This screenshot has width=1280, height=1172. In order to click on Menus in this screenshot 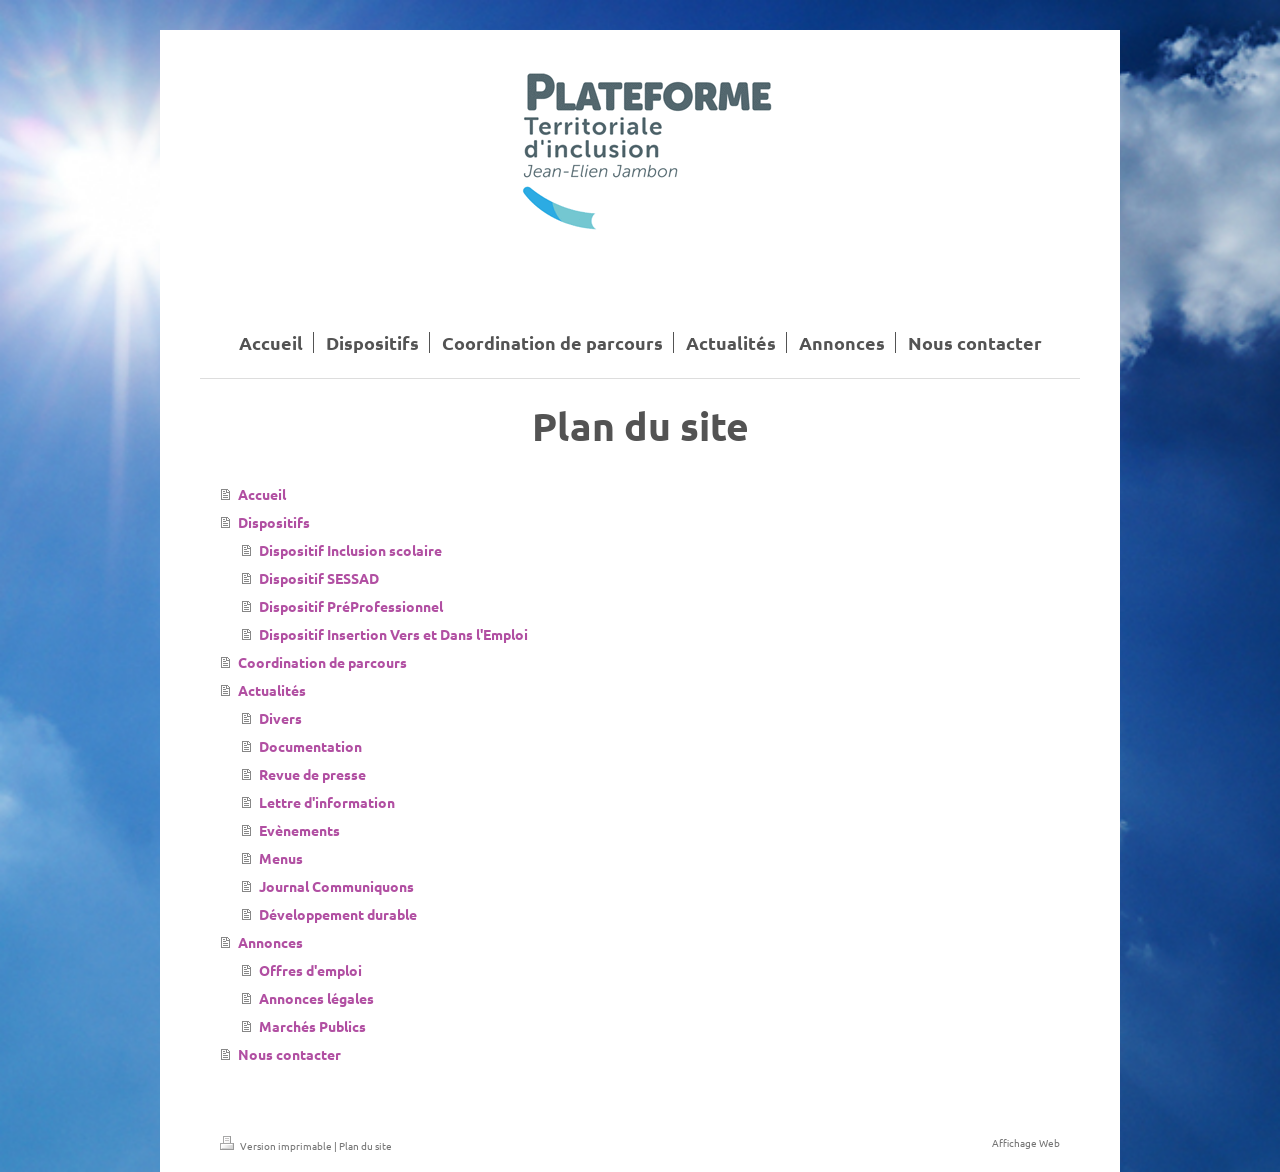, I will do `click(281, 858)`.